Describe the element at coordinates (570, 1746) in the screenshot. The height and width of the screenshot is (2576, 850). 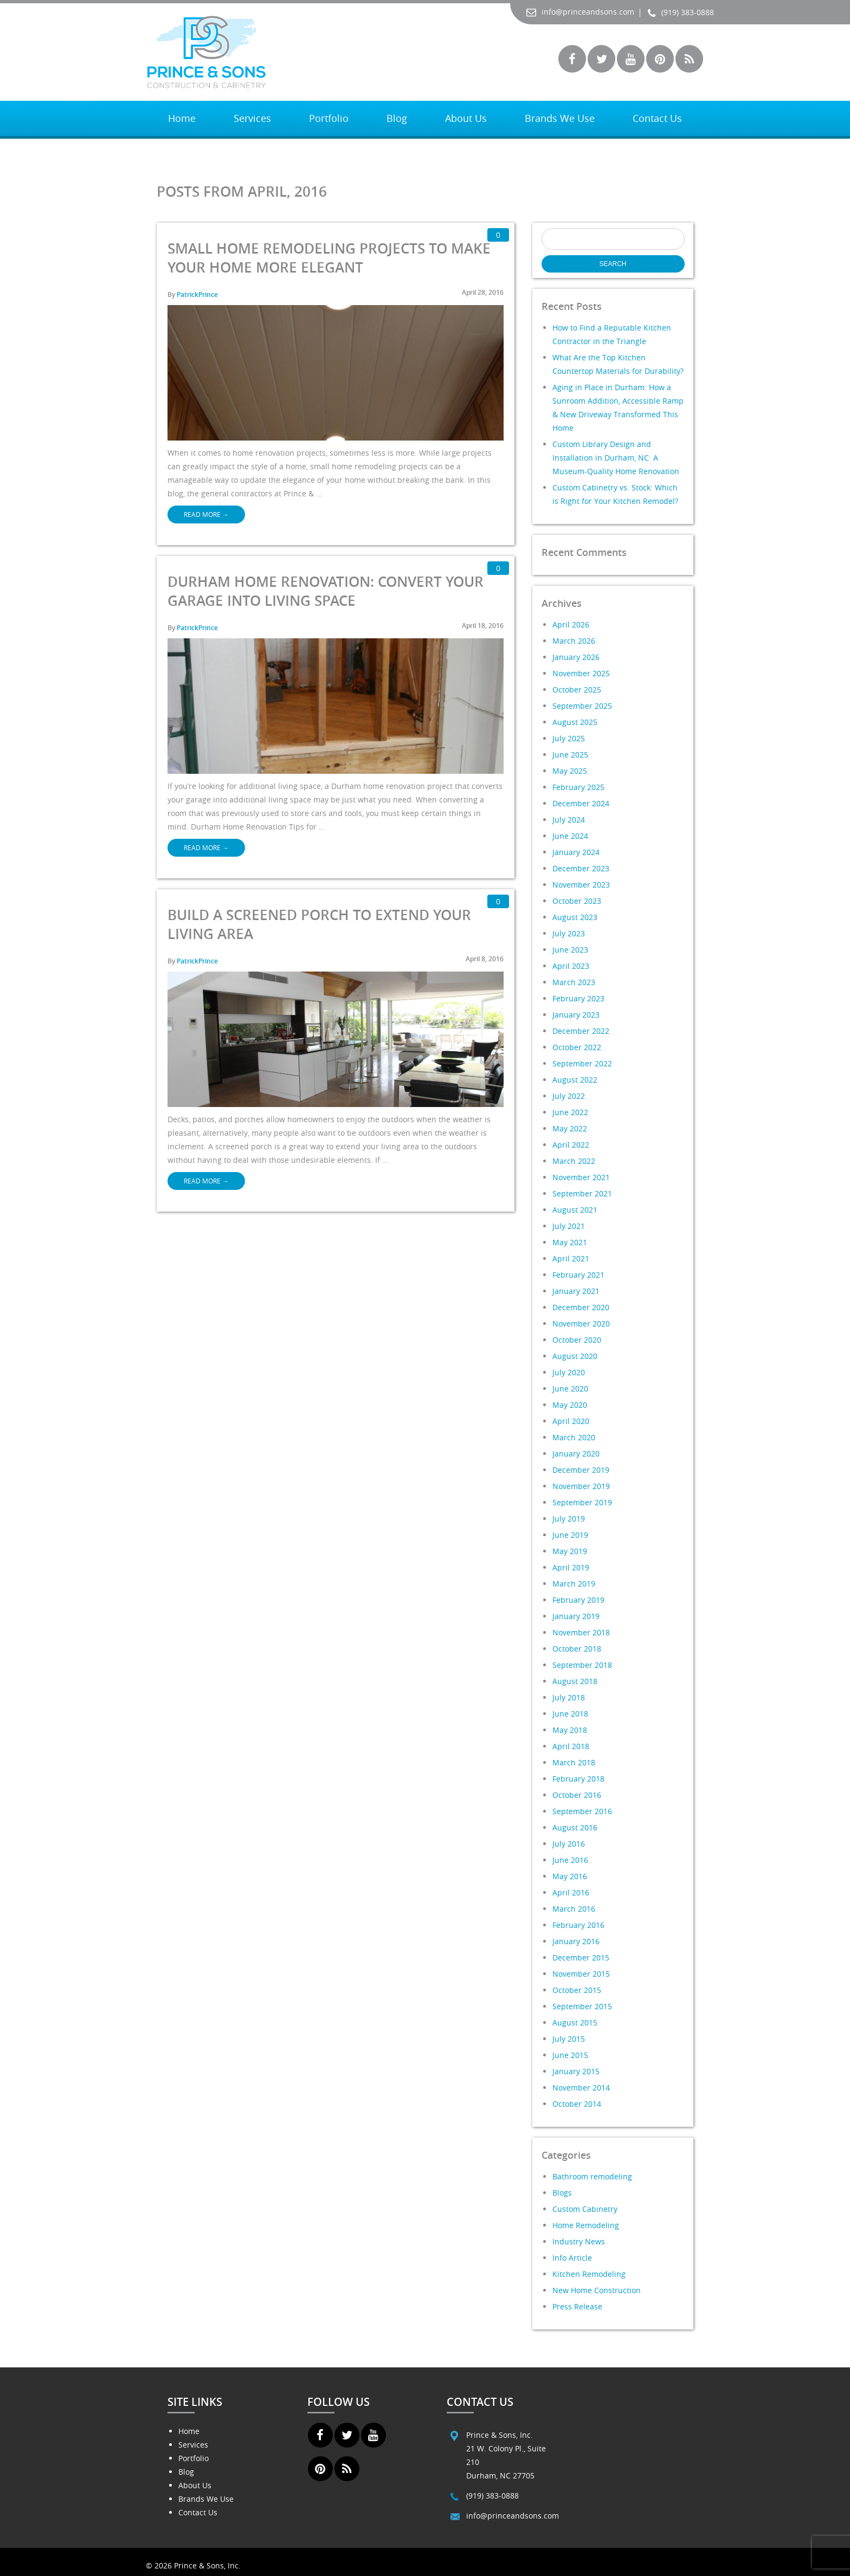
I see `April 2018` at that location.